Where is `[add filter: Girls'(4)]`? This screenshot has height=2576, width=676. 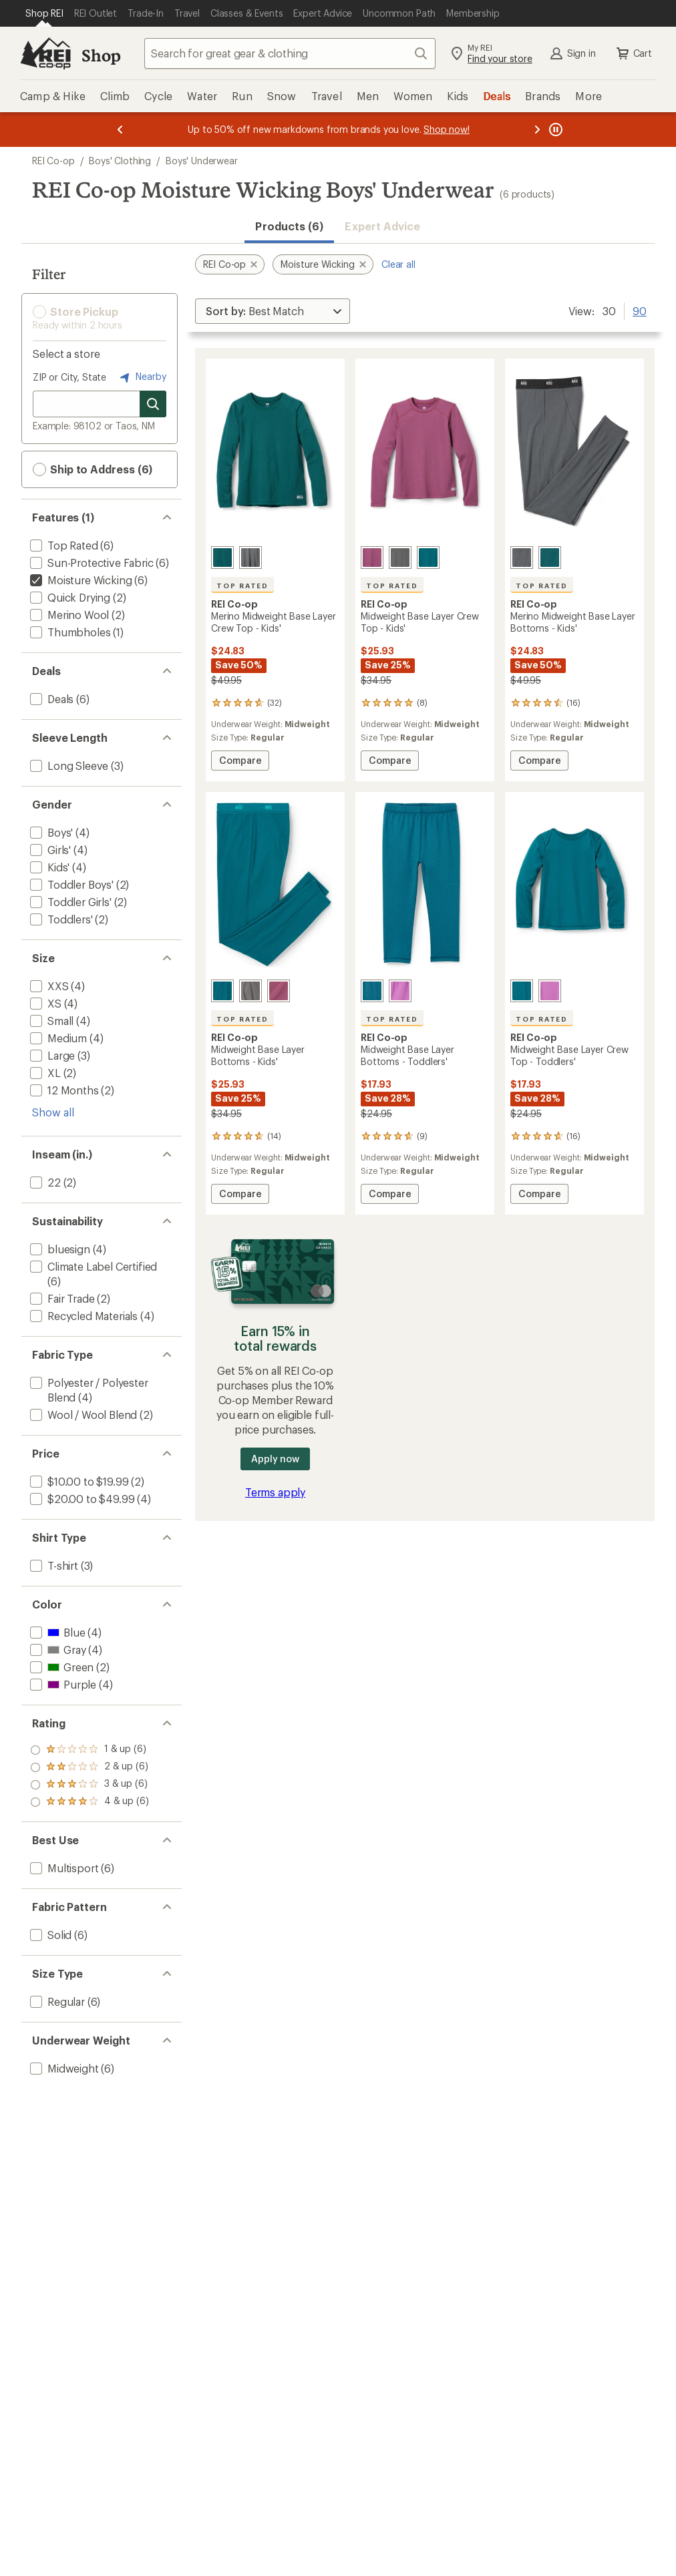 [add filter: Girls'(4)] is located at coordinates (49, 849).